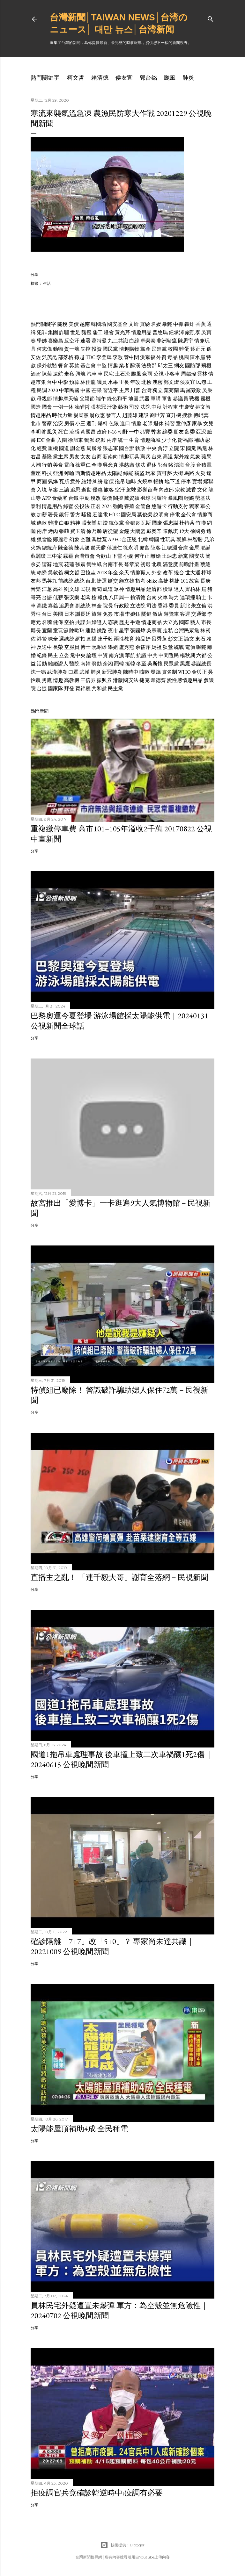 Image resolution: width=245 pixels, height=2576 pixels. Describe the element at coordinates (97, 589) in the screenshot. I see `新聞` at that location.